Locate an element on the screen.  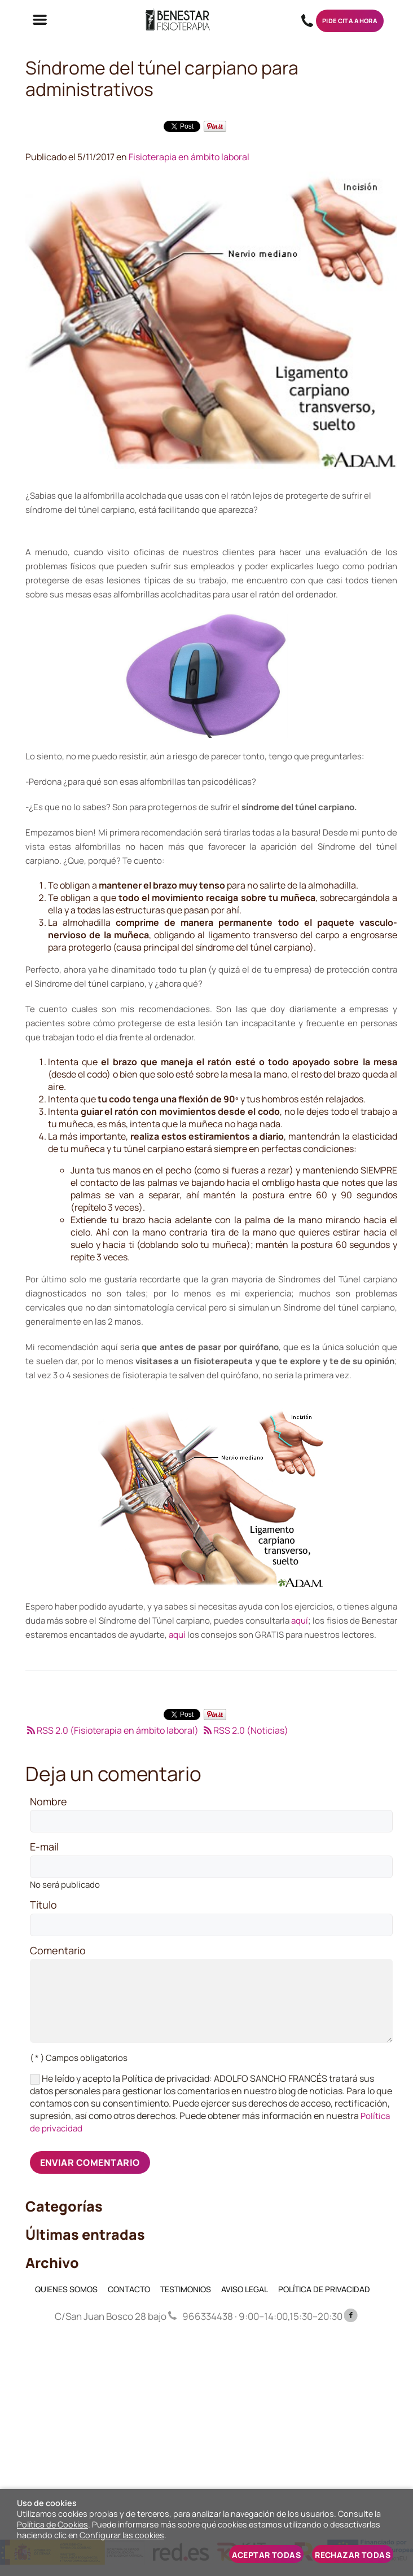
Pide cita ahora is located at coordinates (349, 20).